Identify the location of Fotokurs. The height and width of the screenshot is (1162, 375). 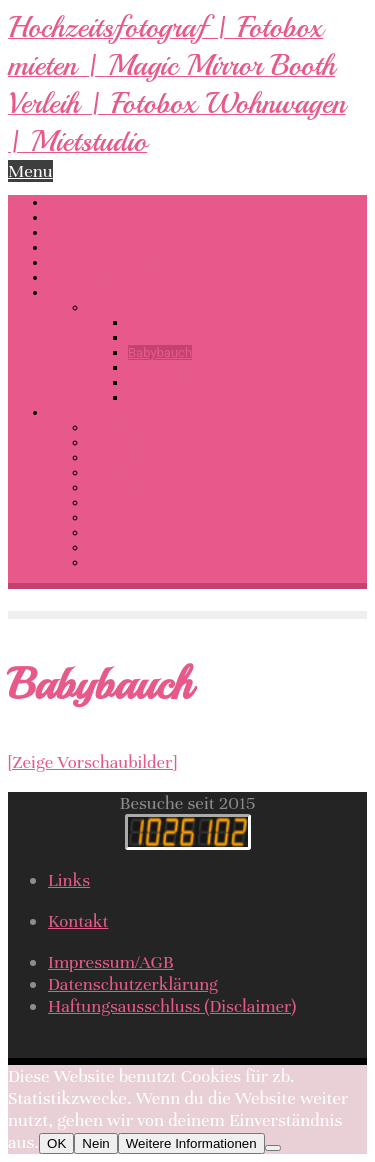
(113, 427).